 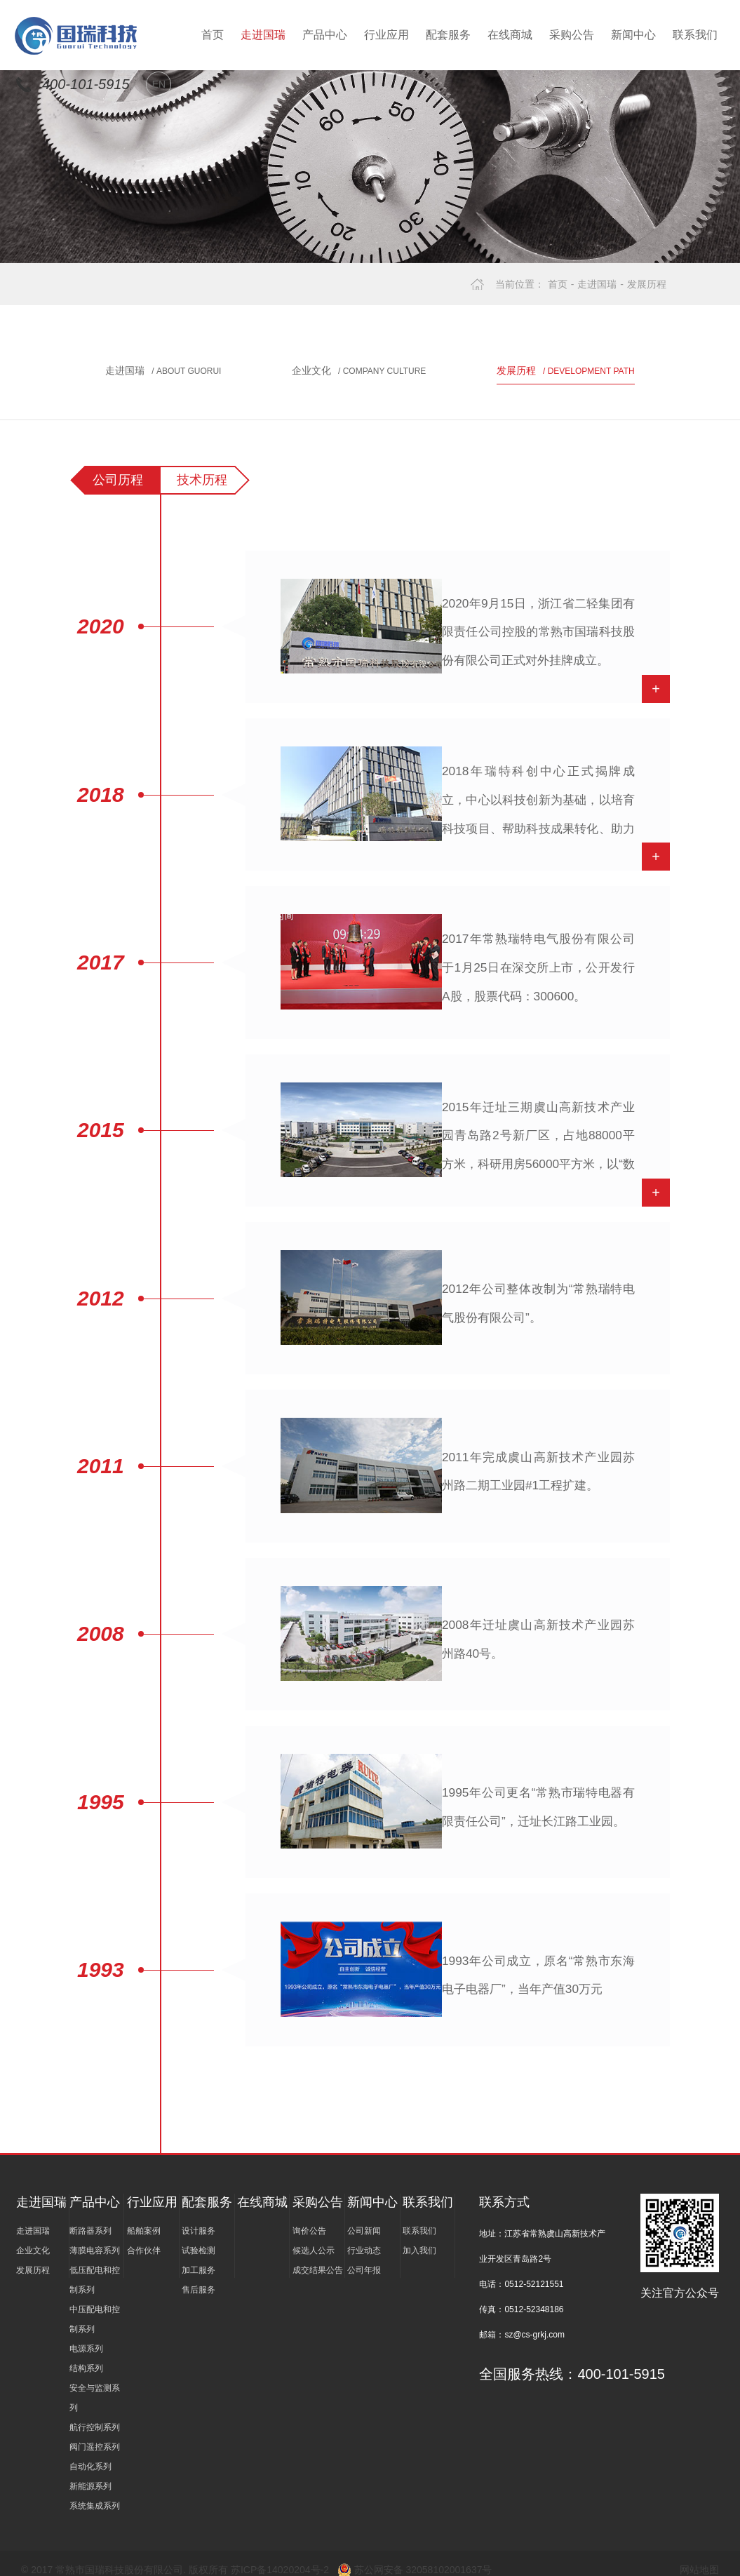 What do you see at coordinates (144, 2236) in the screenshot?
I see `合作伙伴` at bounding box center [144, 2236].